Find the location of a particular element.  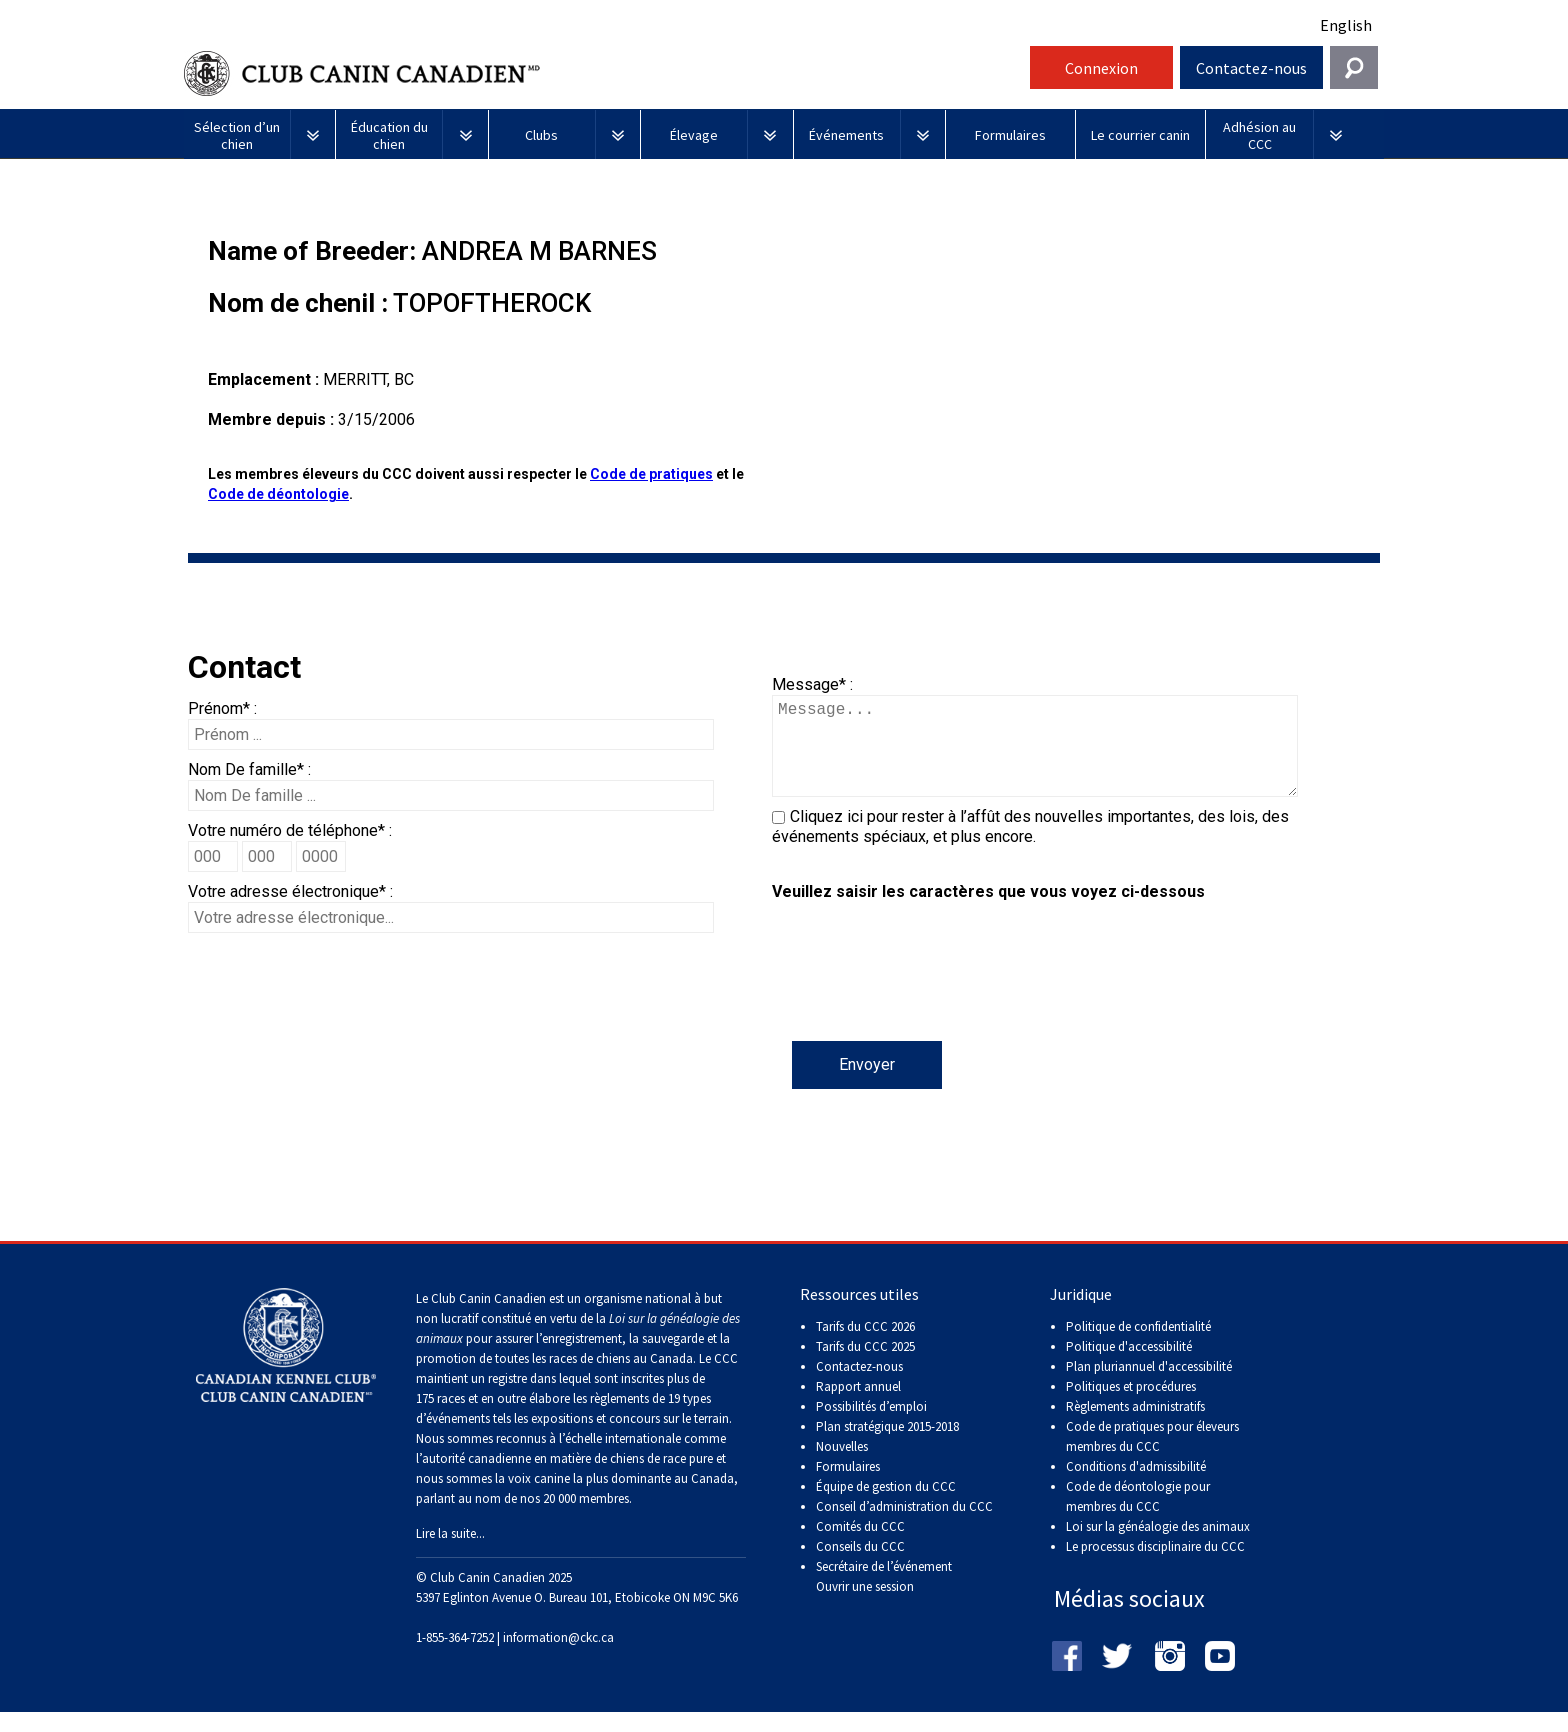

Plan stratégique 2015-2018 is located at coordinates (887, 1446).